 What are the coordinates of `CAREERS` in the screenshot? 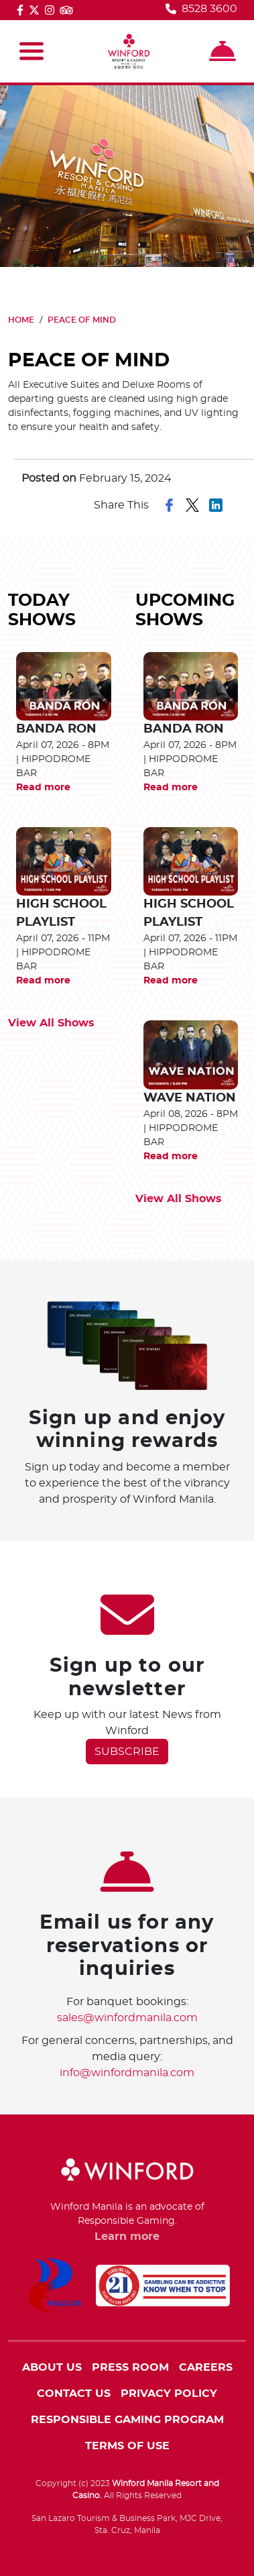 It's located at (206, 2367).